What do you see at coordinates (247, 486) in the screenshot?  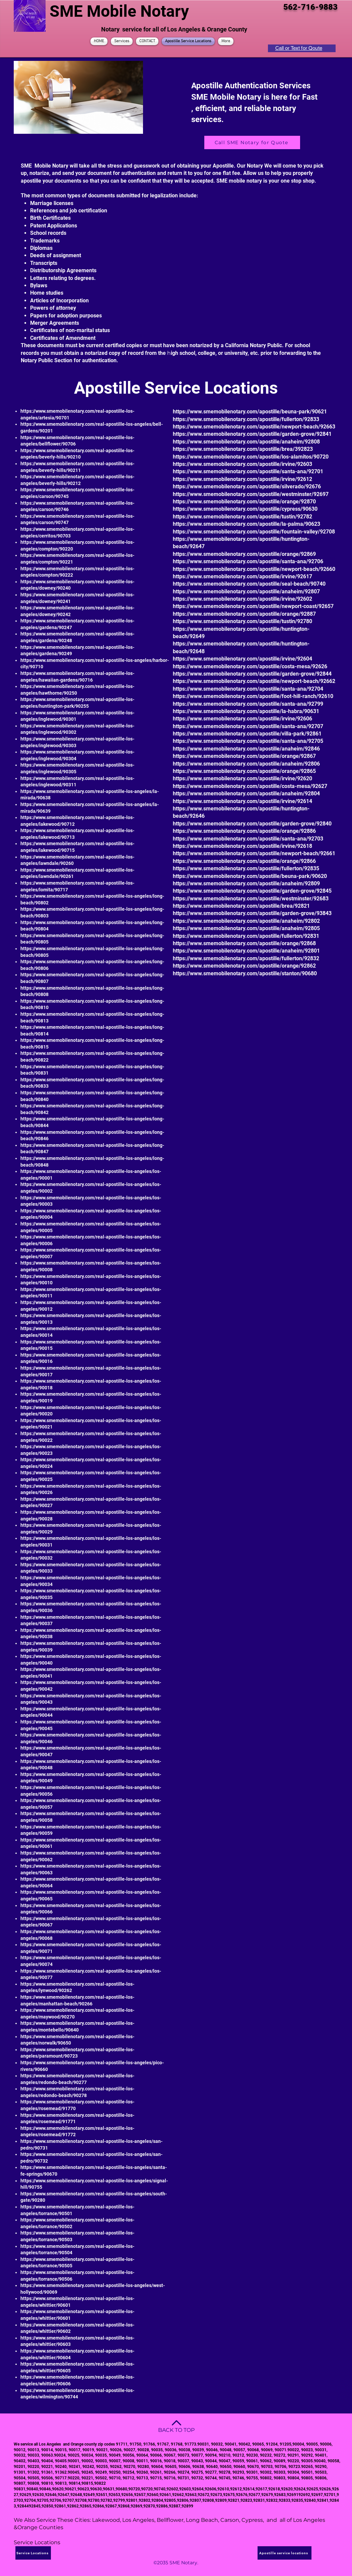 I see `https://www.smemobilenotary.com/apostille/silverado/92676` at bounding box center [247, 486].